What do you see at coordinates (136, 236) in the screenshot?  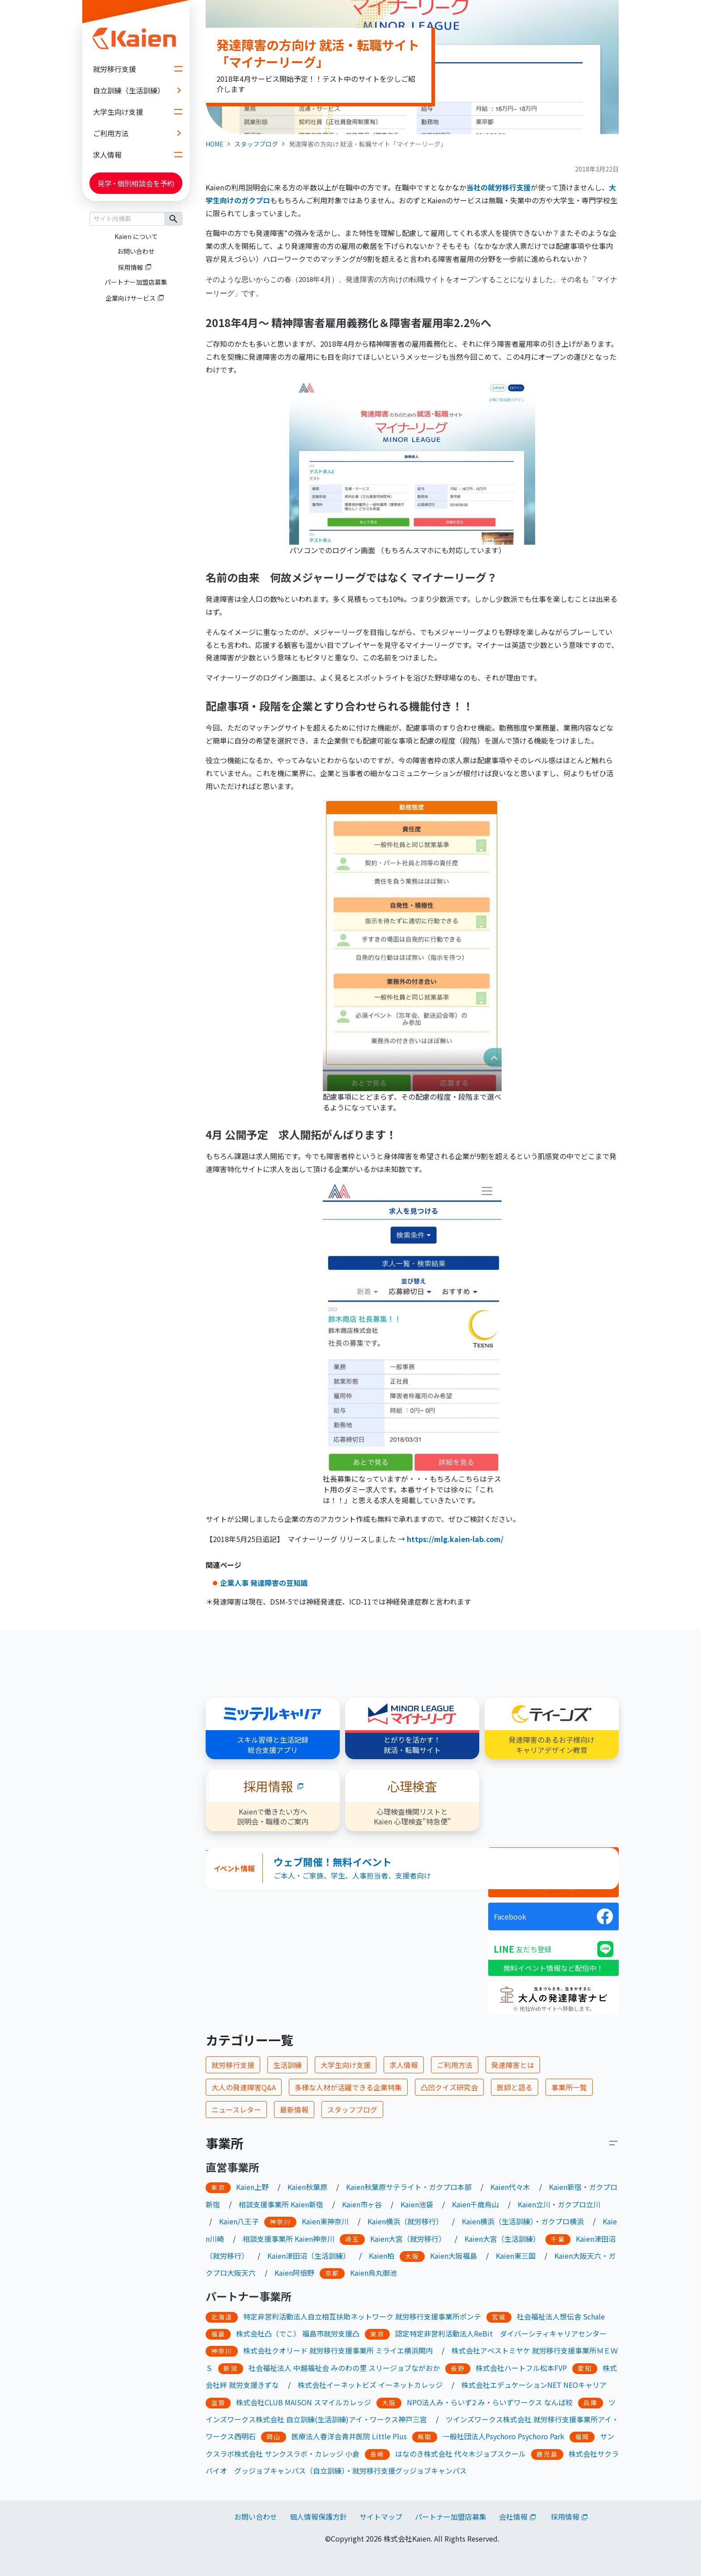 I see `Kaien について` at bounding box center [136, 236].